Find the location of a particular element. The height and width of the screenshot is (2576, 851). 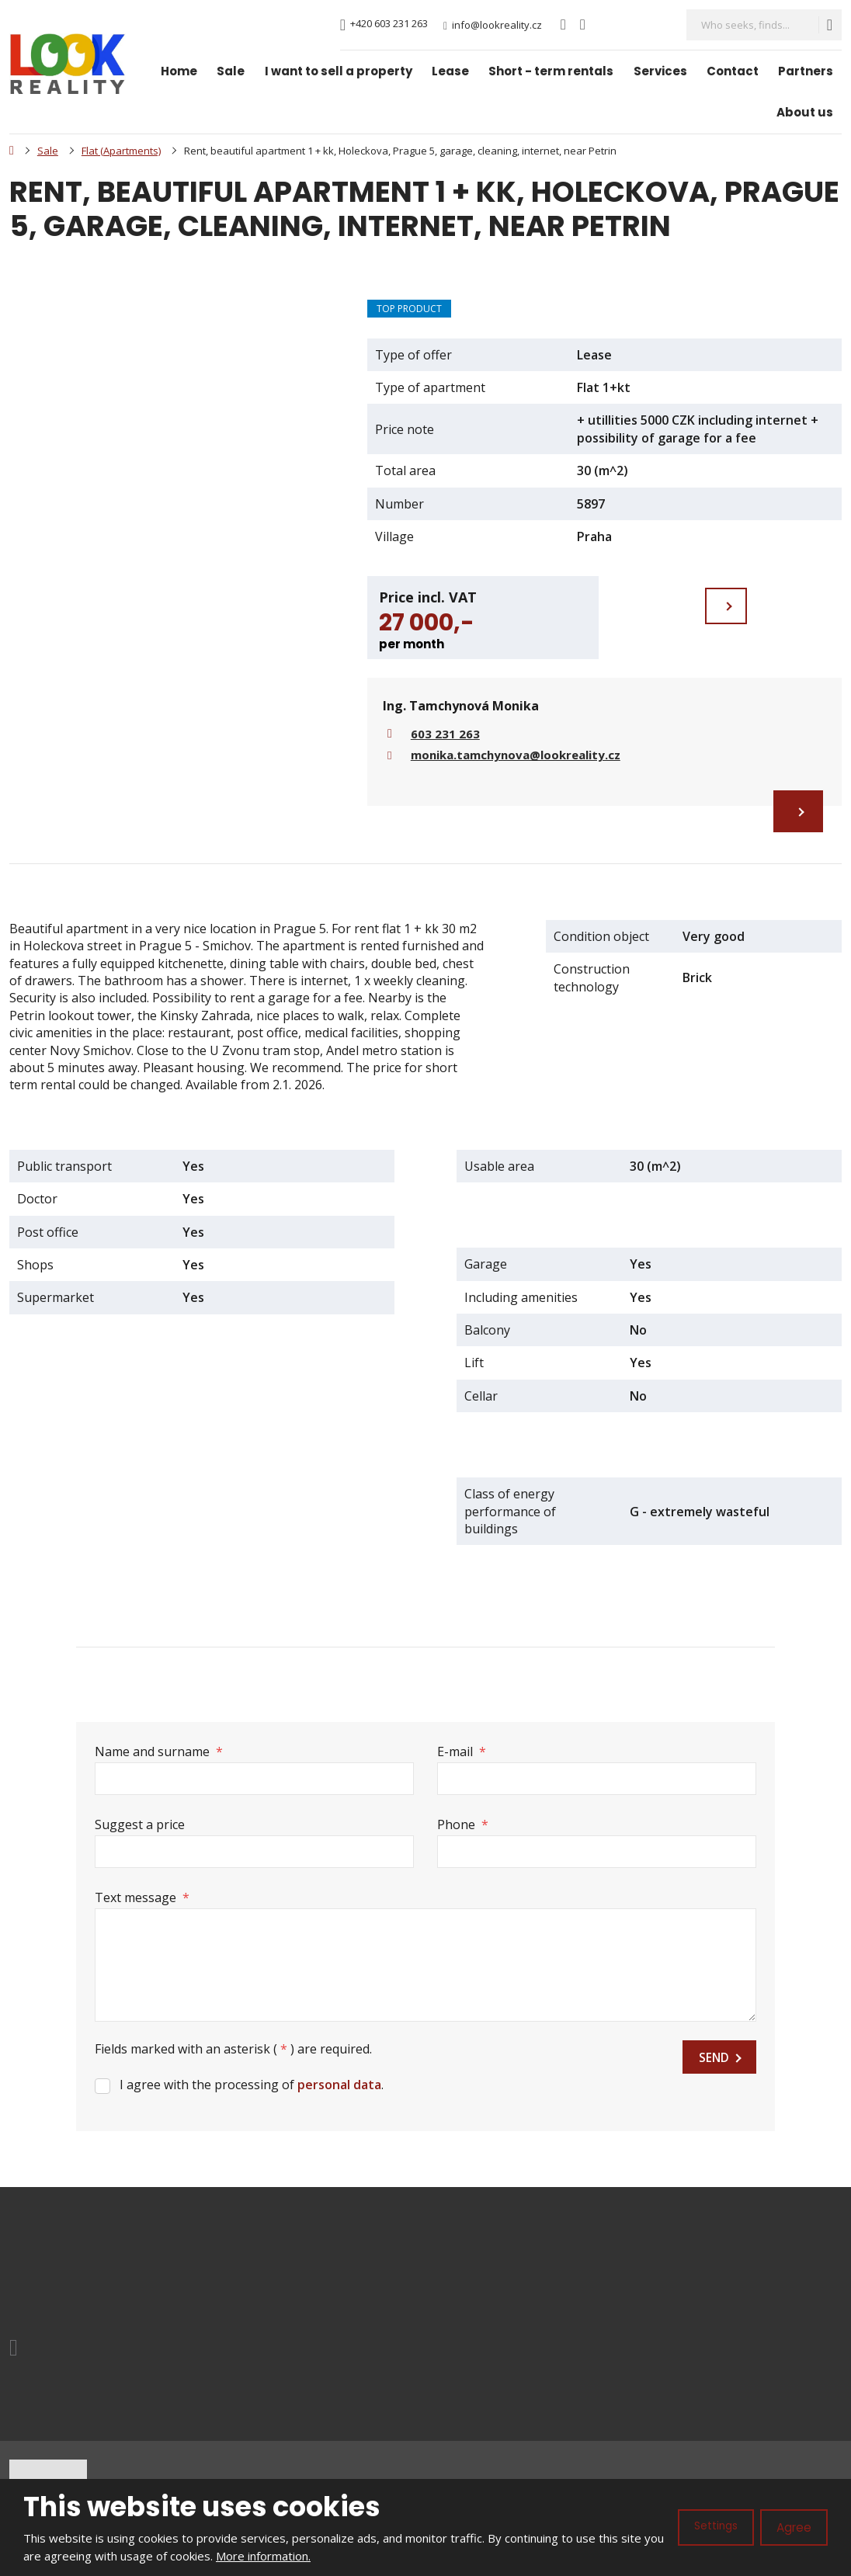

personal data is located at coordinates (339, 2086).